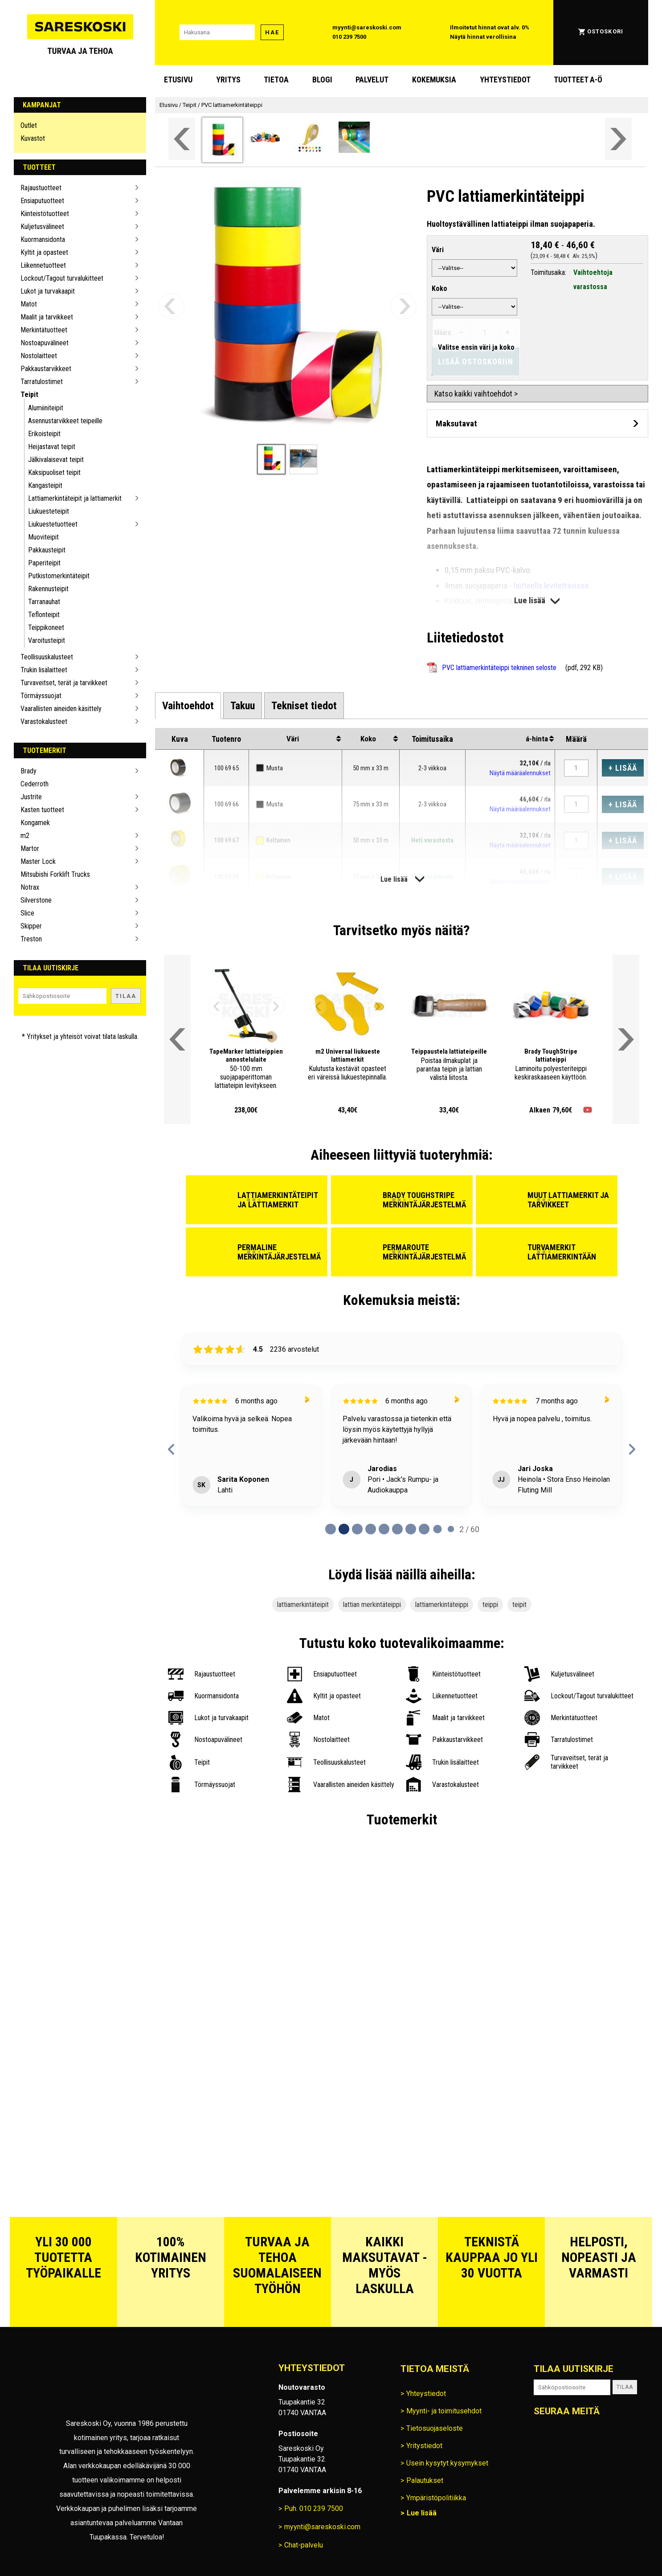  Describe the element at coordinates (437, 1529) in the screenshot. I see `[Page 8 of 60]` at that location.